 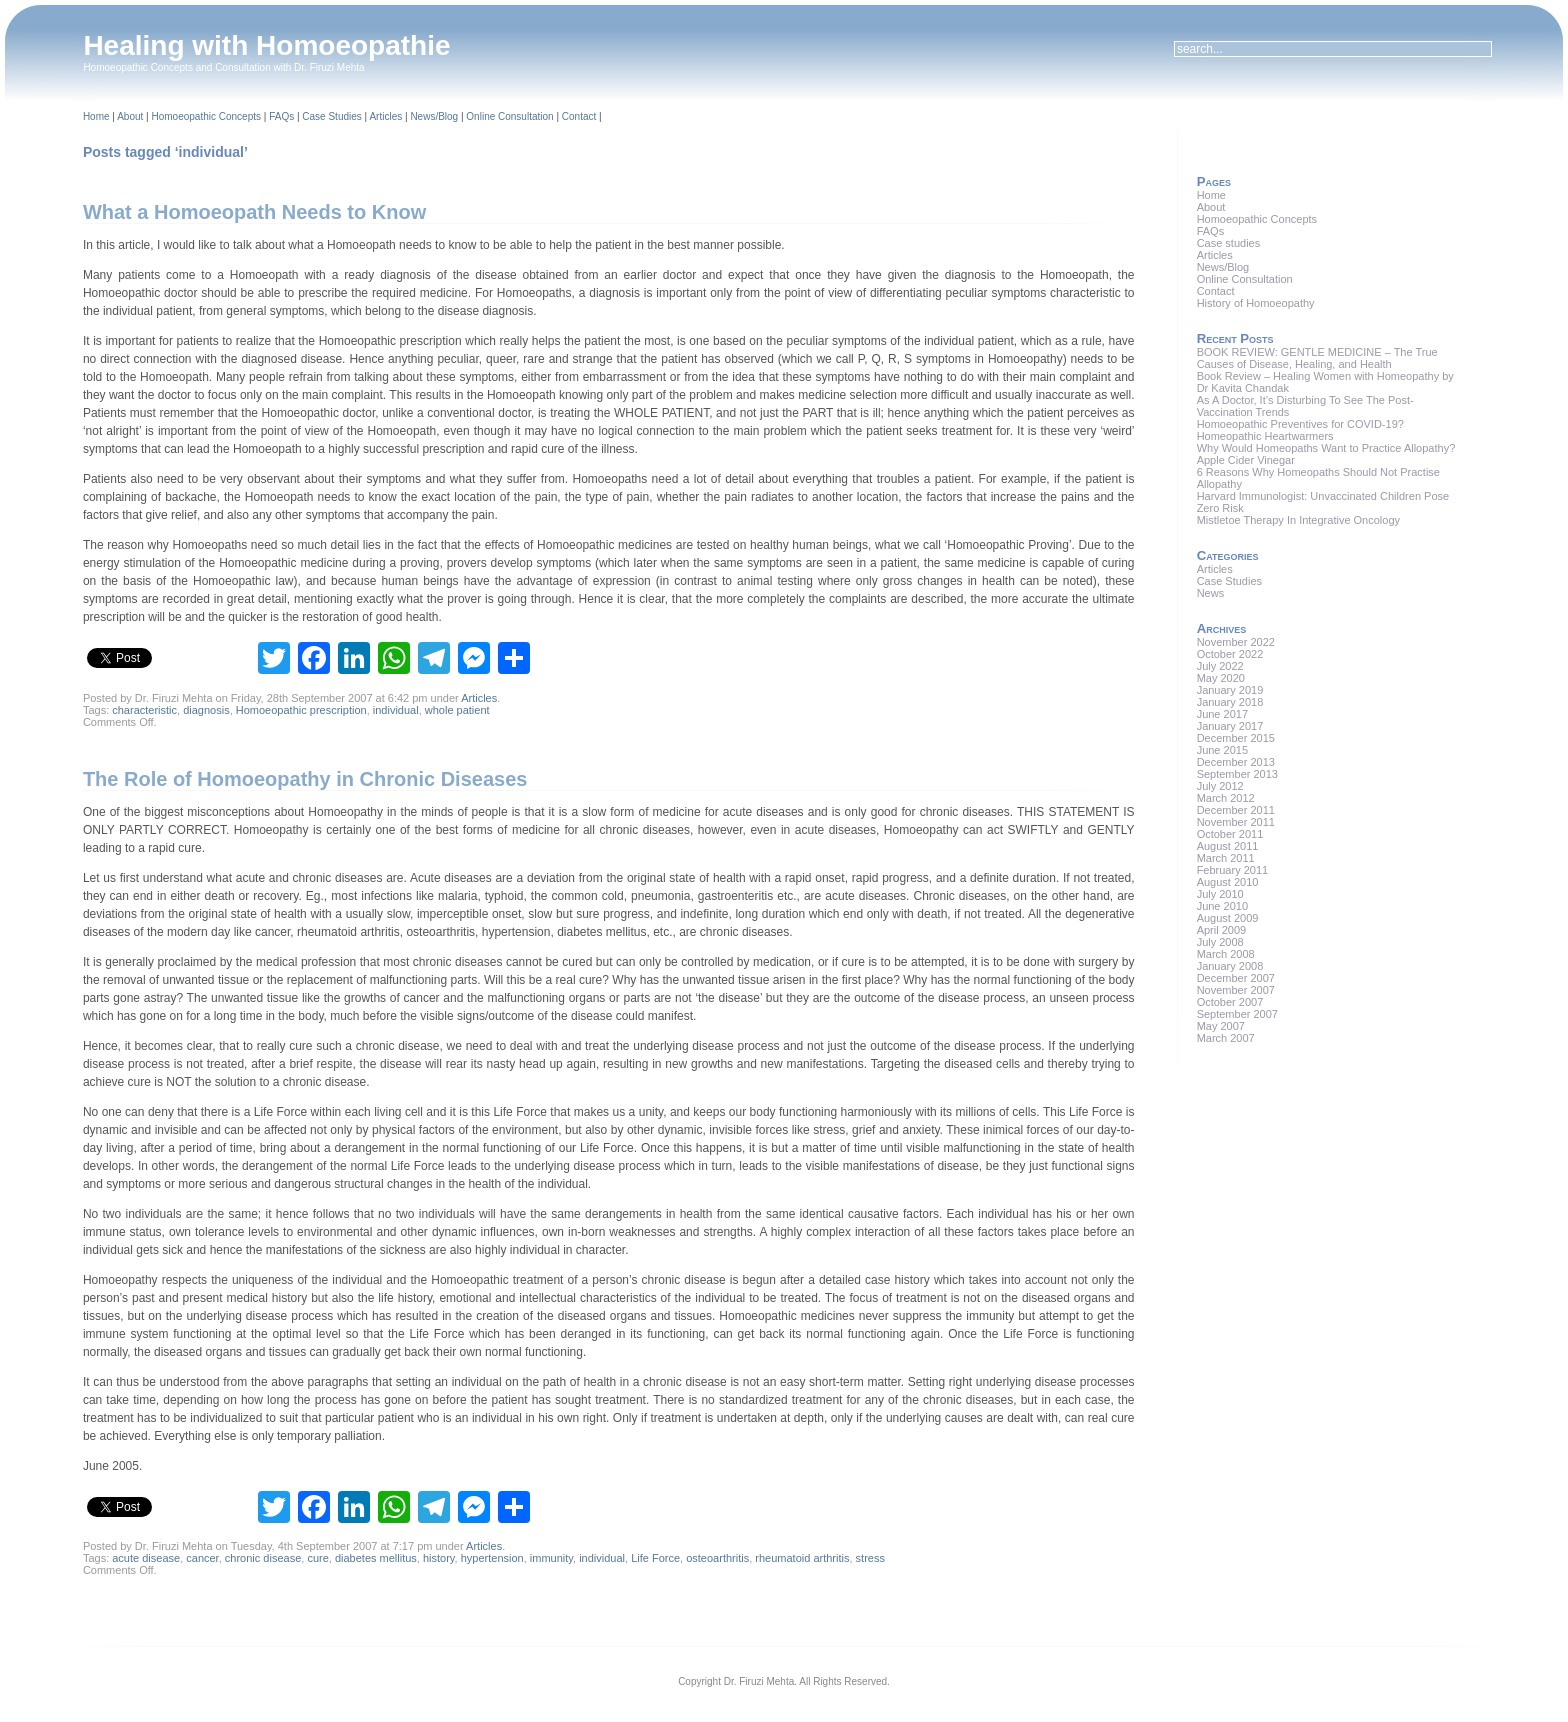 What do you see at coordinates (1226, 798) in the screenshot?
I see `March 2012` at bounding box center [1226, 798].